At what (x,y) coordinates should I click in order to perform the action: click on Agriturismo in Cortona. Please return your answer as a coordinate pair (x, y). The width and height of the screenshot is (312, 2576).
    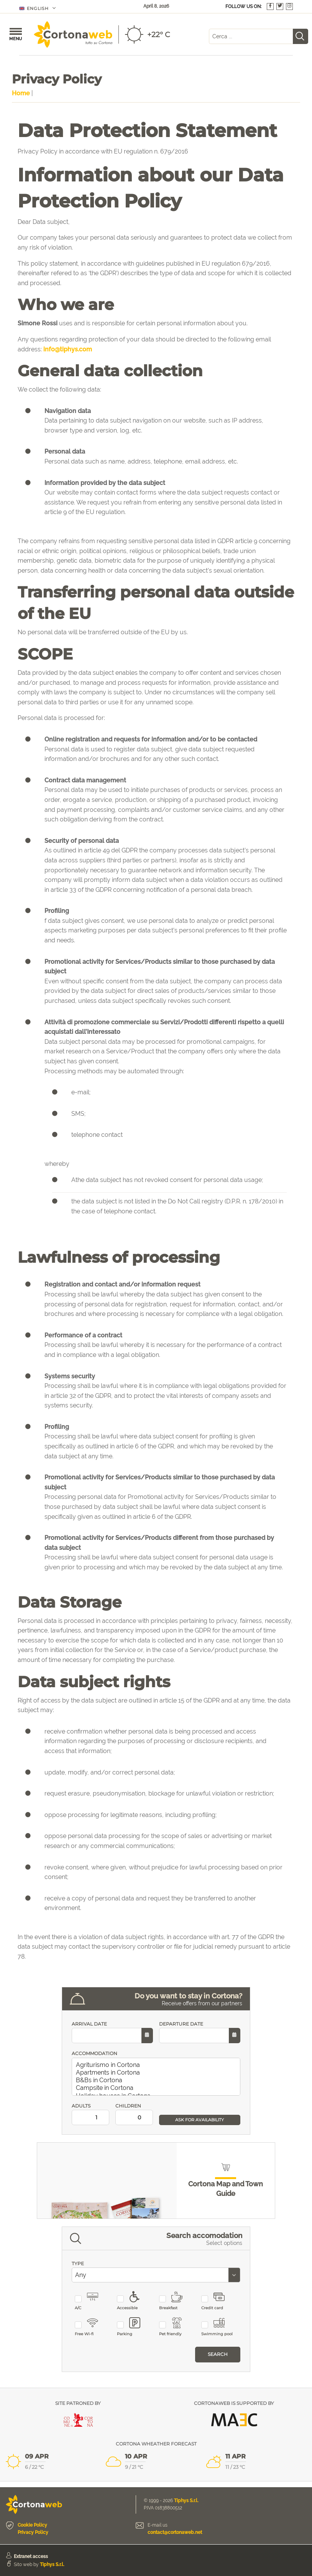
    Looking at the image, I should click on (157, 2065).